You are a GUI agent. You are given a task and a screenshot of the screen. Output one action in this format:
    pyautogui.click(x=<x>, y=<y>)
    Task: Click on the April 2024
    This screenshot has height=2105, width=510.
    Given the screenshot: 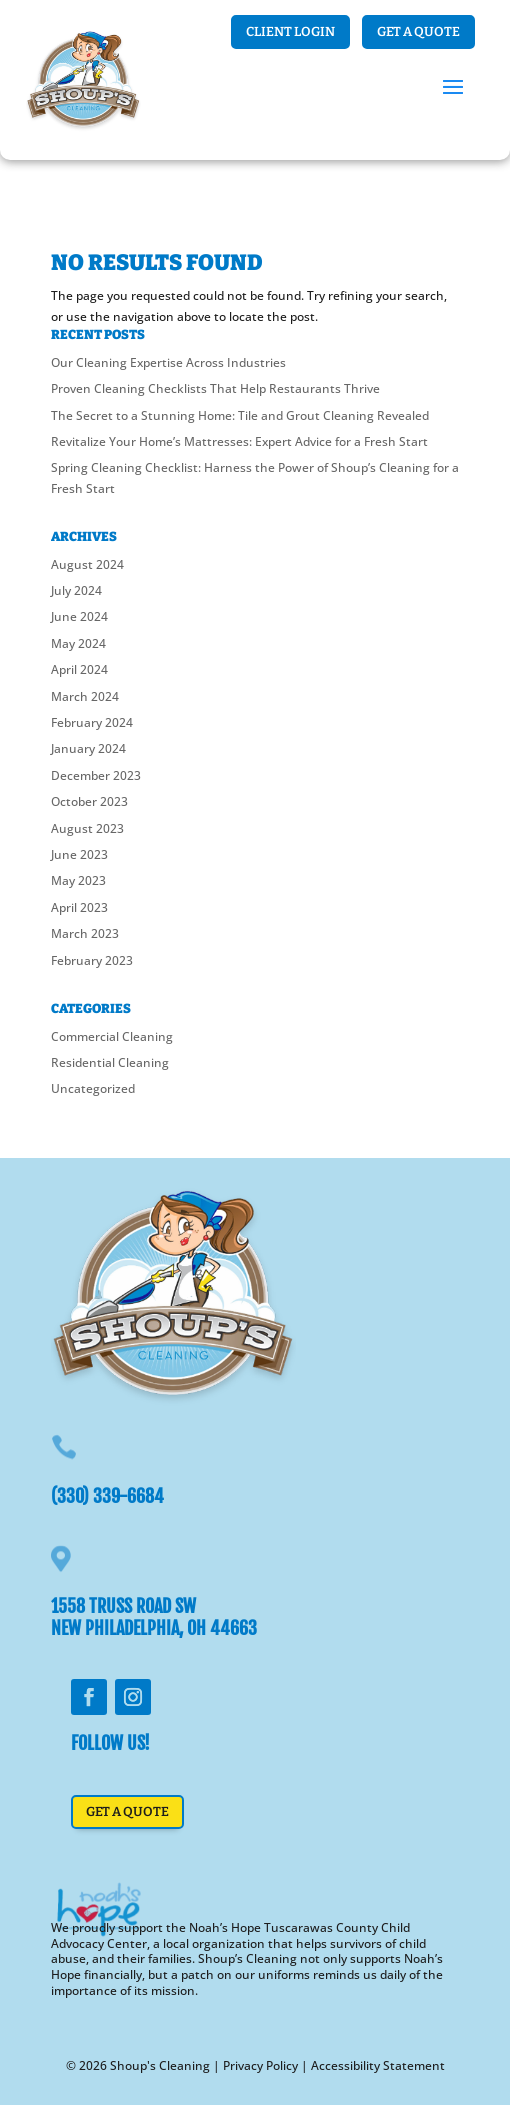 What is the action you would take?
    pyautogui.click(x=79, y=669)
    